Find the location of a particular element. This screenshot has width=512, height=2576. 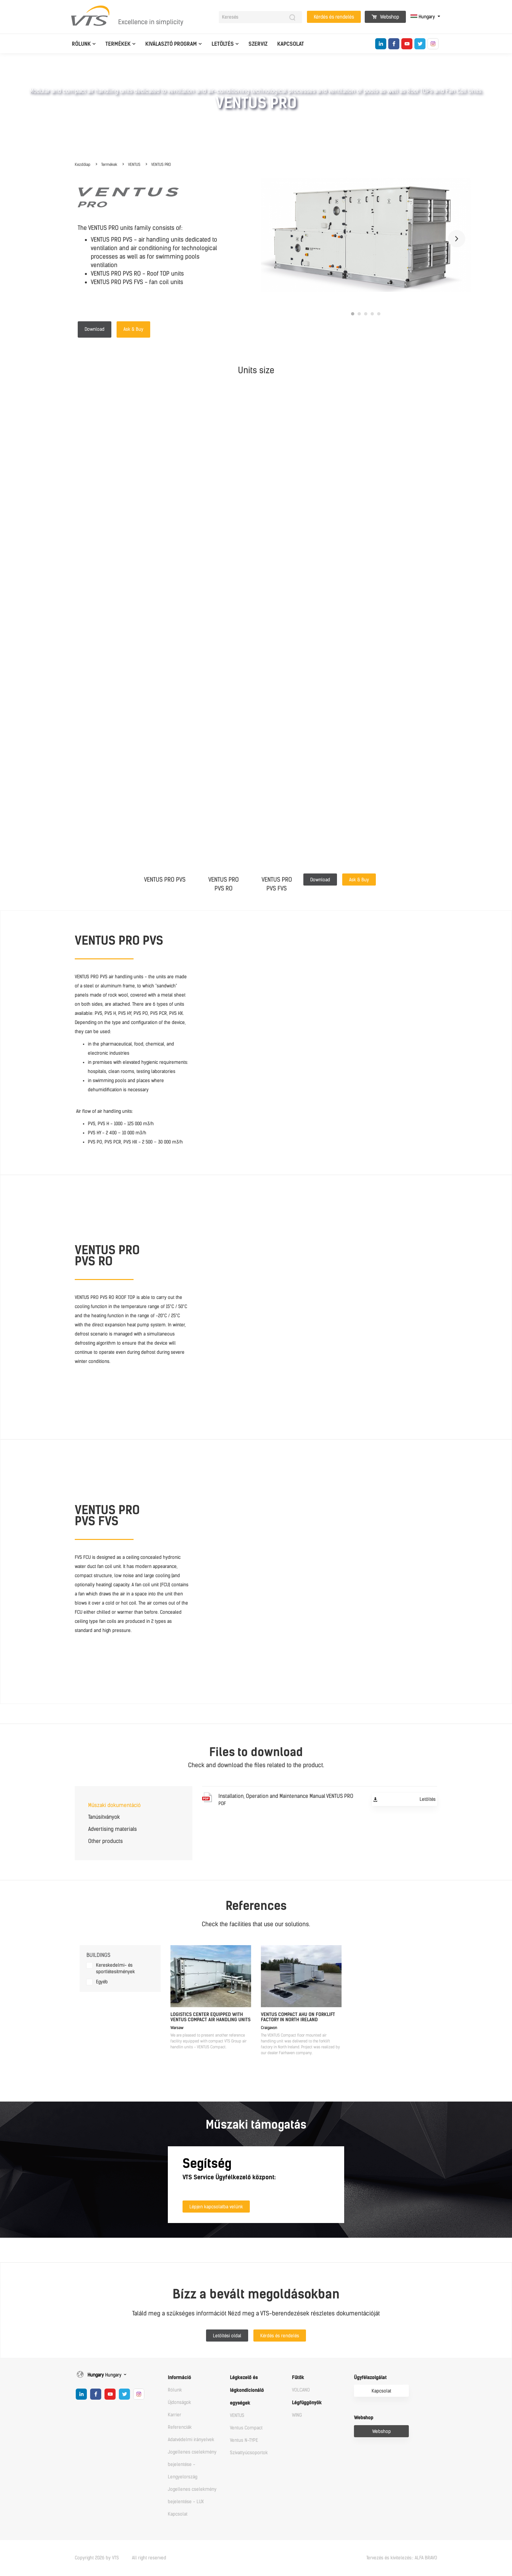

Letöltési oldal is located at coordinates (227, 2336).